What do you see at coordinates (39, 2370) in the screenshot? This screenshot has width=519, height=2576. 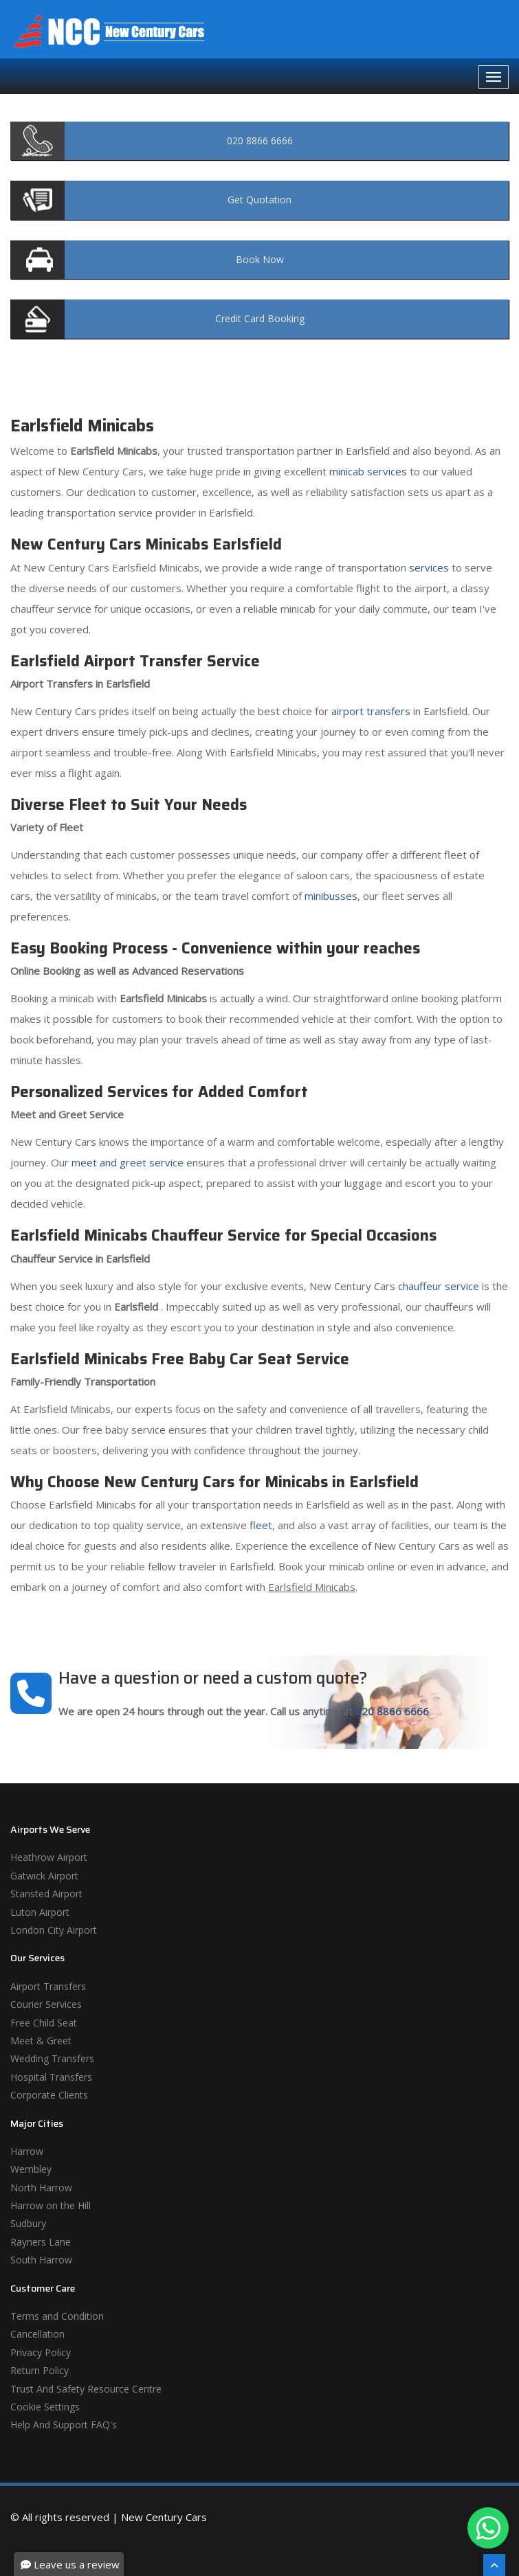 I see `Return Policy` at bounding box center [39, 2370].